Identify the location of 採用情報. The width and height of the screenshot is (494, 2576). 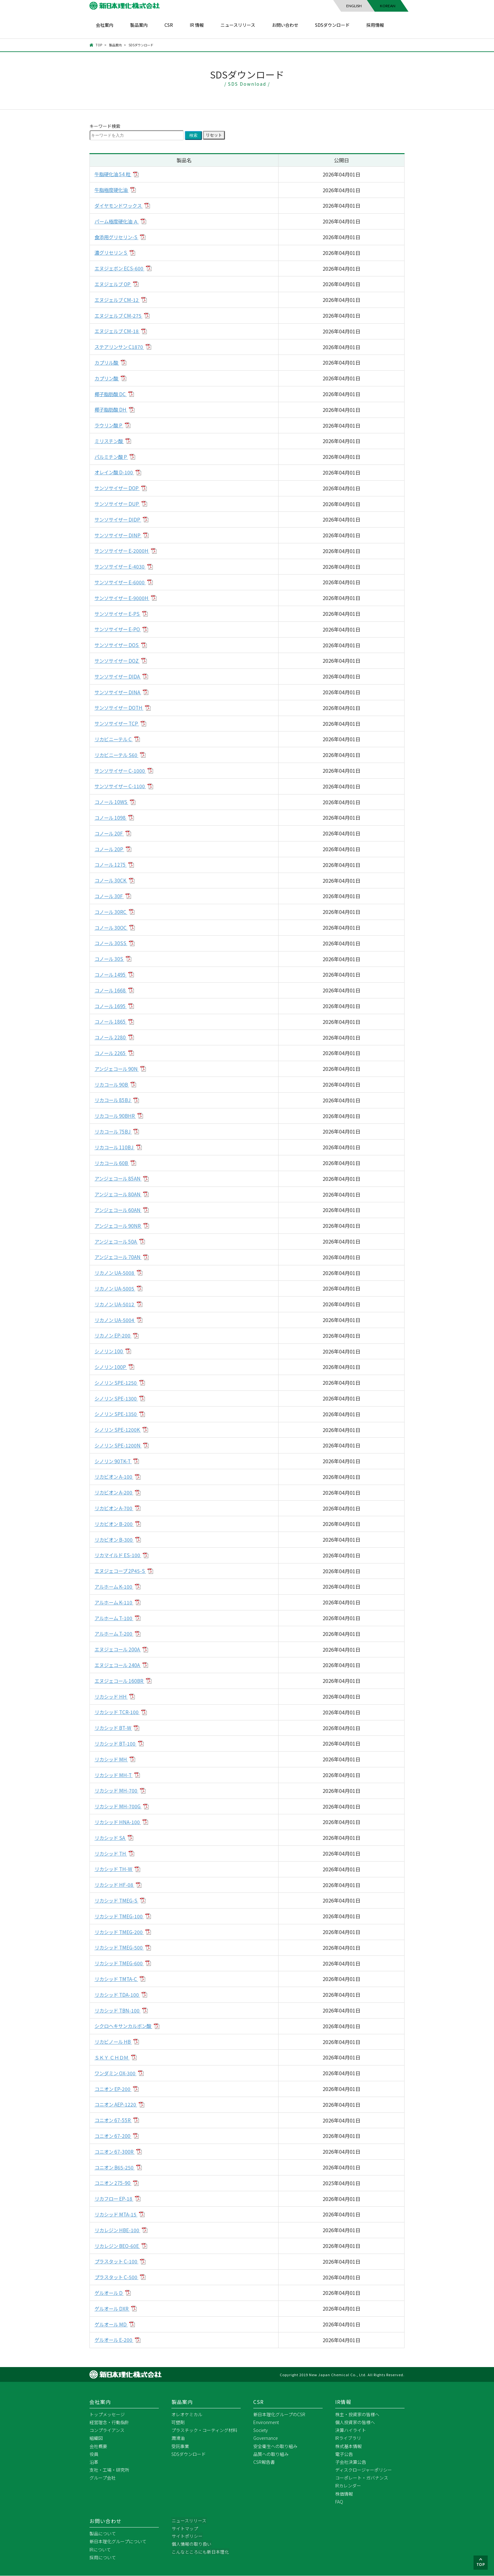
(375, 25).